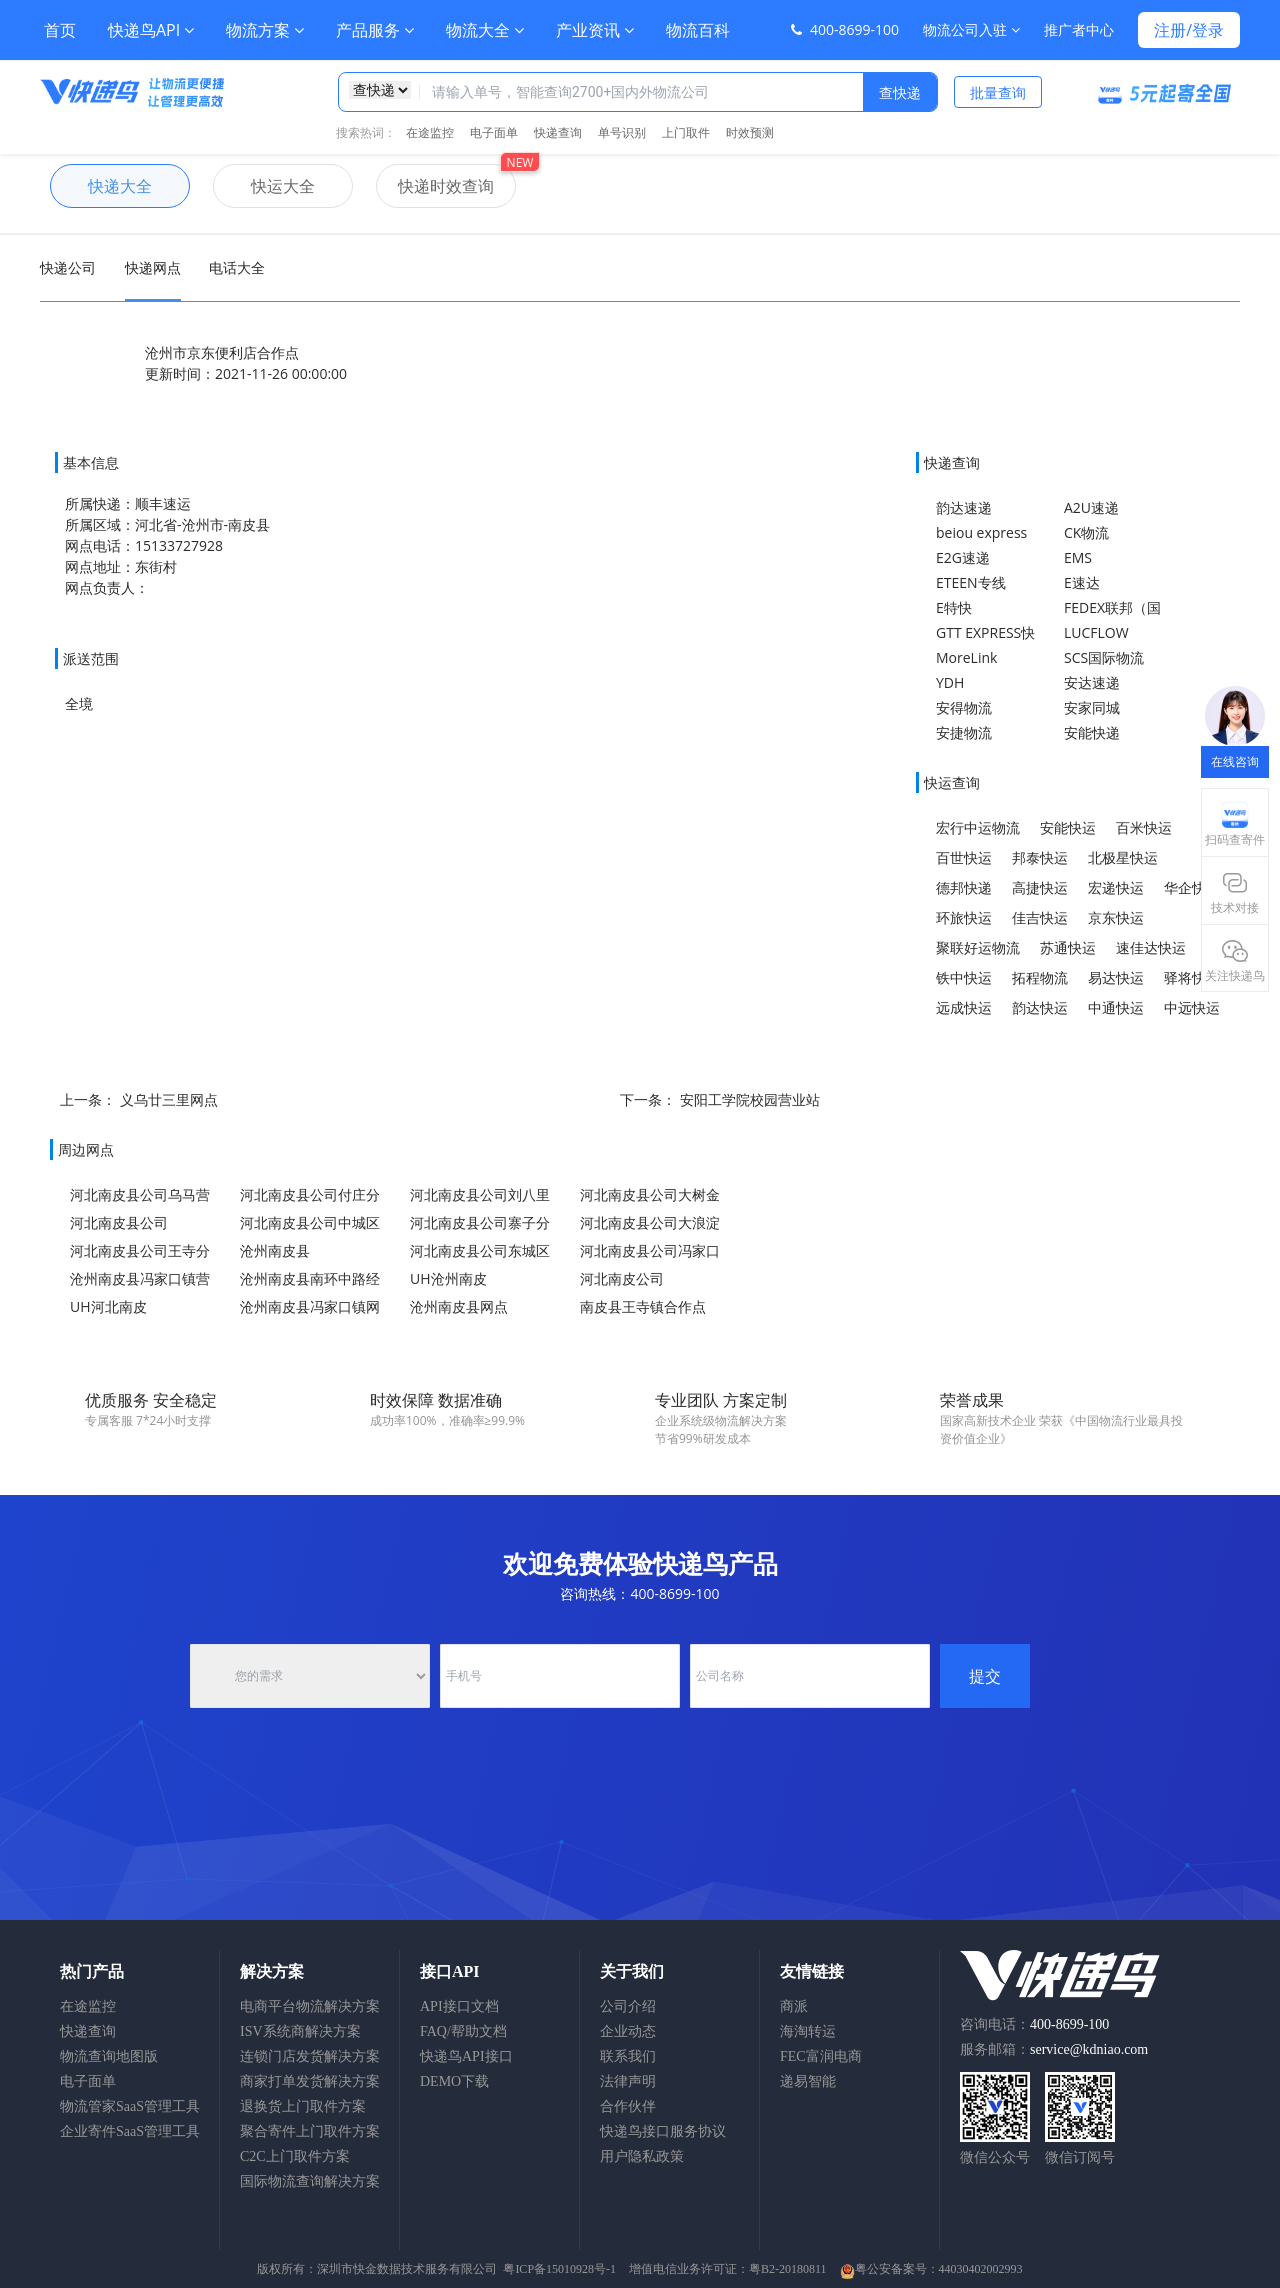 This screenshot has height=2288, width=1280. Describe the element at coordinates (1123, 857) in the screenshot. I see `北极星快运` at that location.